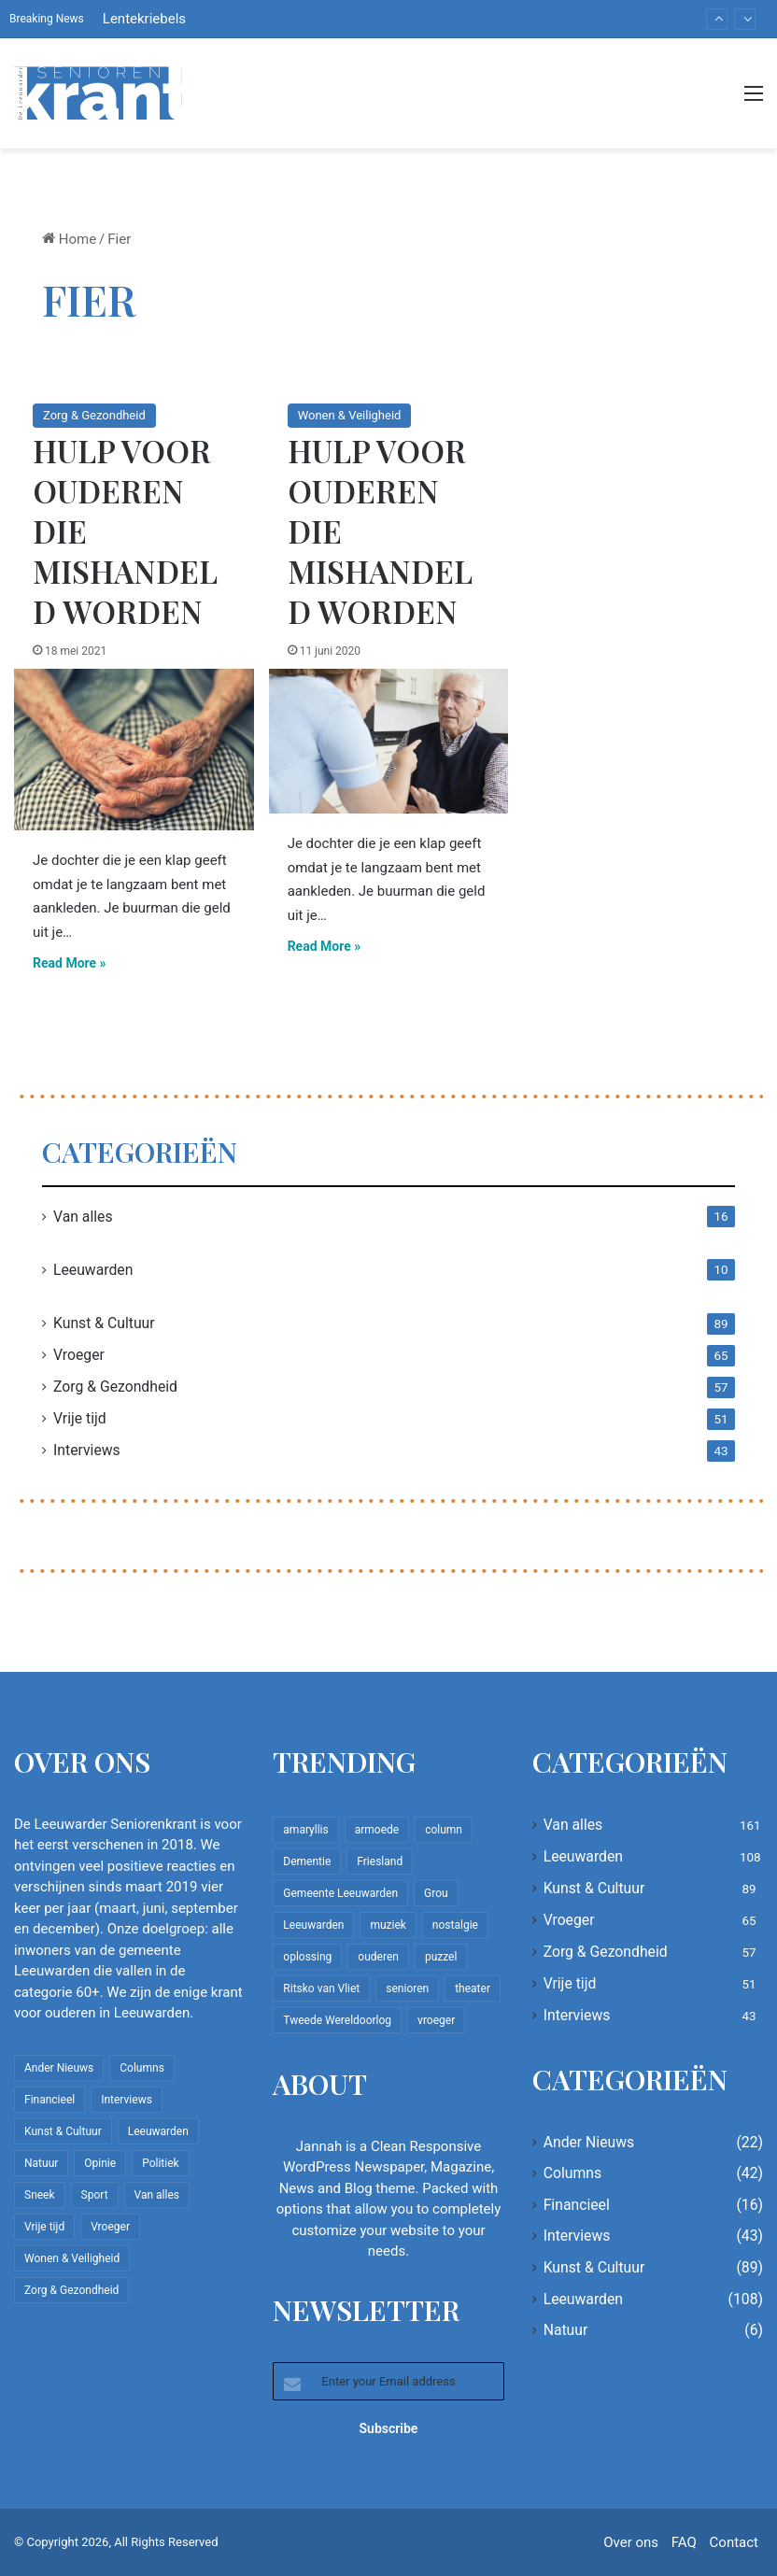 This screenshot has width=777, height=2576. Describe the element at coordinates (110, 2226) in the screenshot. I see `Vroeger [Vroeger (65 items)]` at that location.